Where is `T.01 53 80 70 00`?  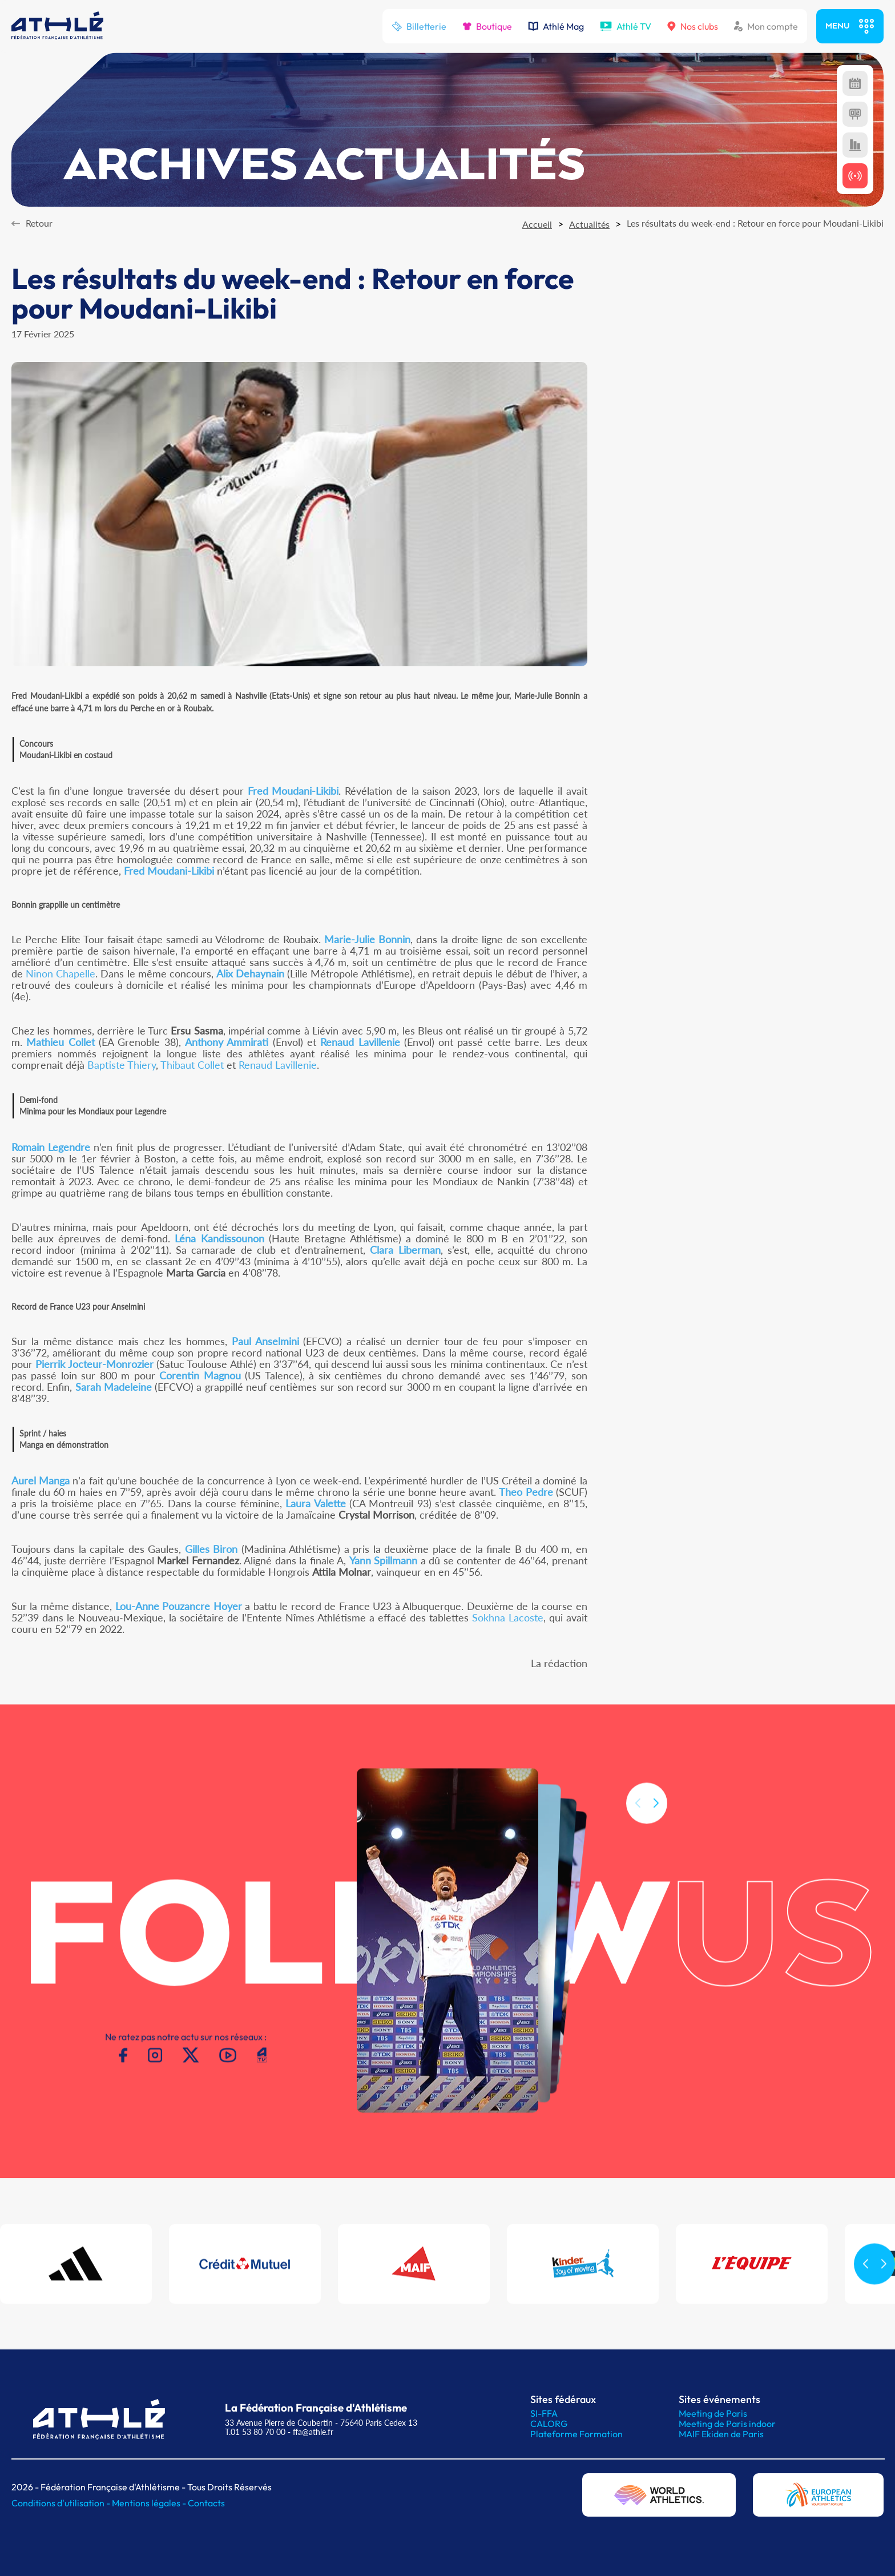 T.01 53 80 70 00 is located at coordinates (255, 2432).